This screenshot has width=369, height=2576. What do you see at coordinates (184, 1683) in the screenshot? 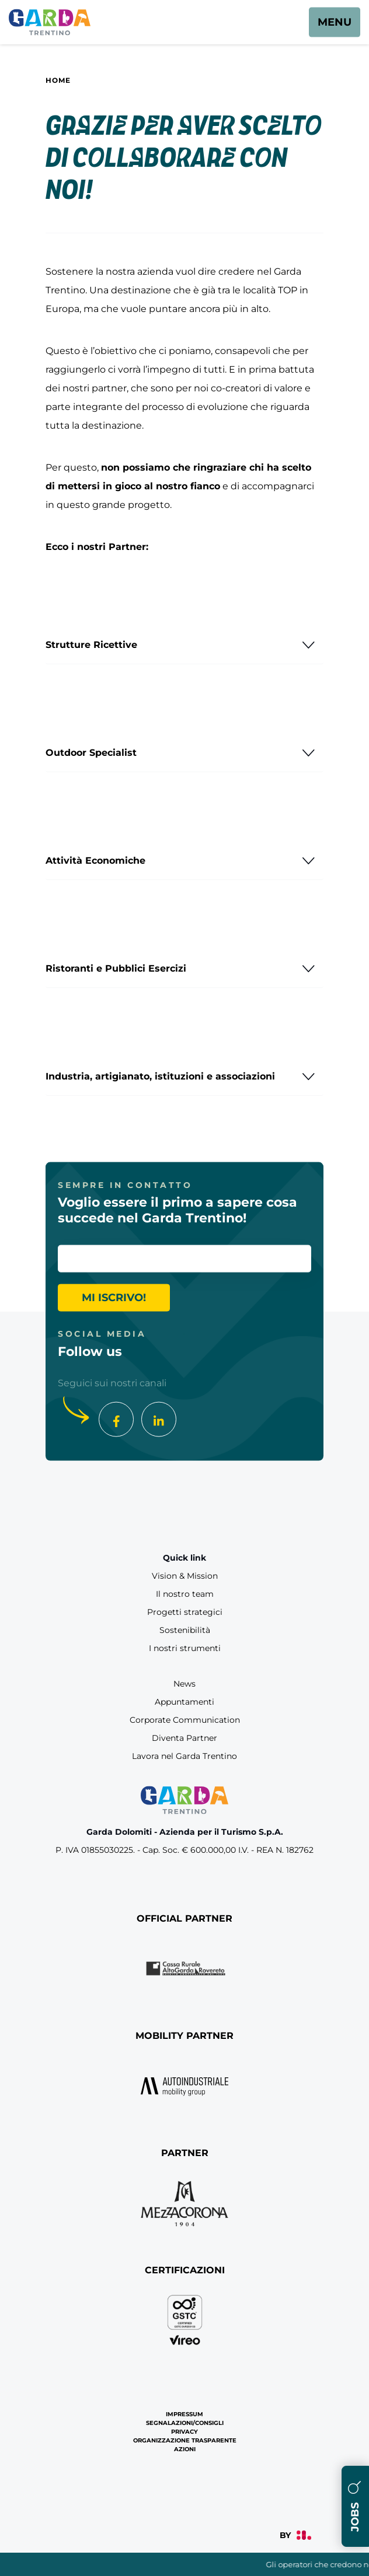
I see `News` at bounding box center [184, 1683].